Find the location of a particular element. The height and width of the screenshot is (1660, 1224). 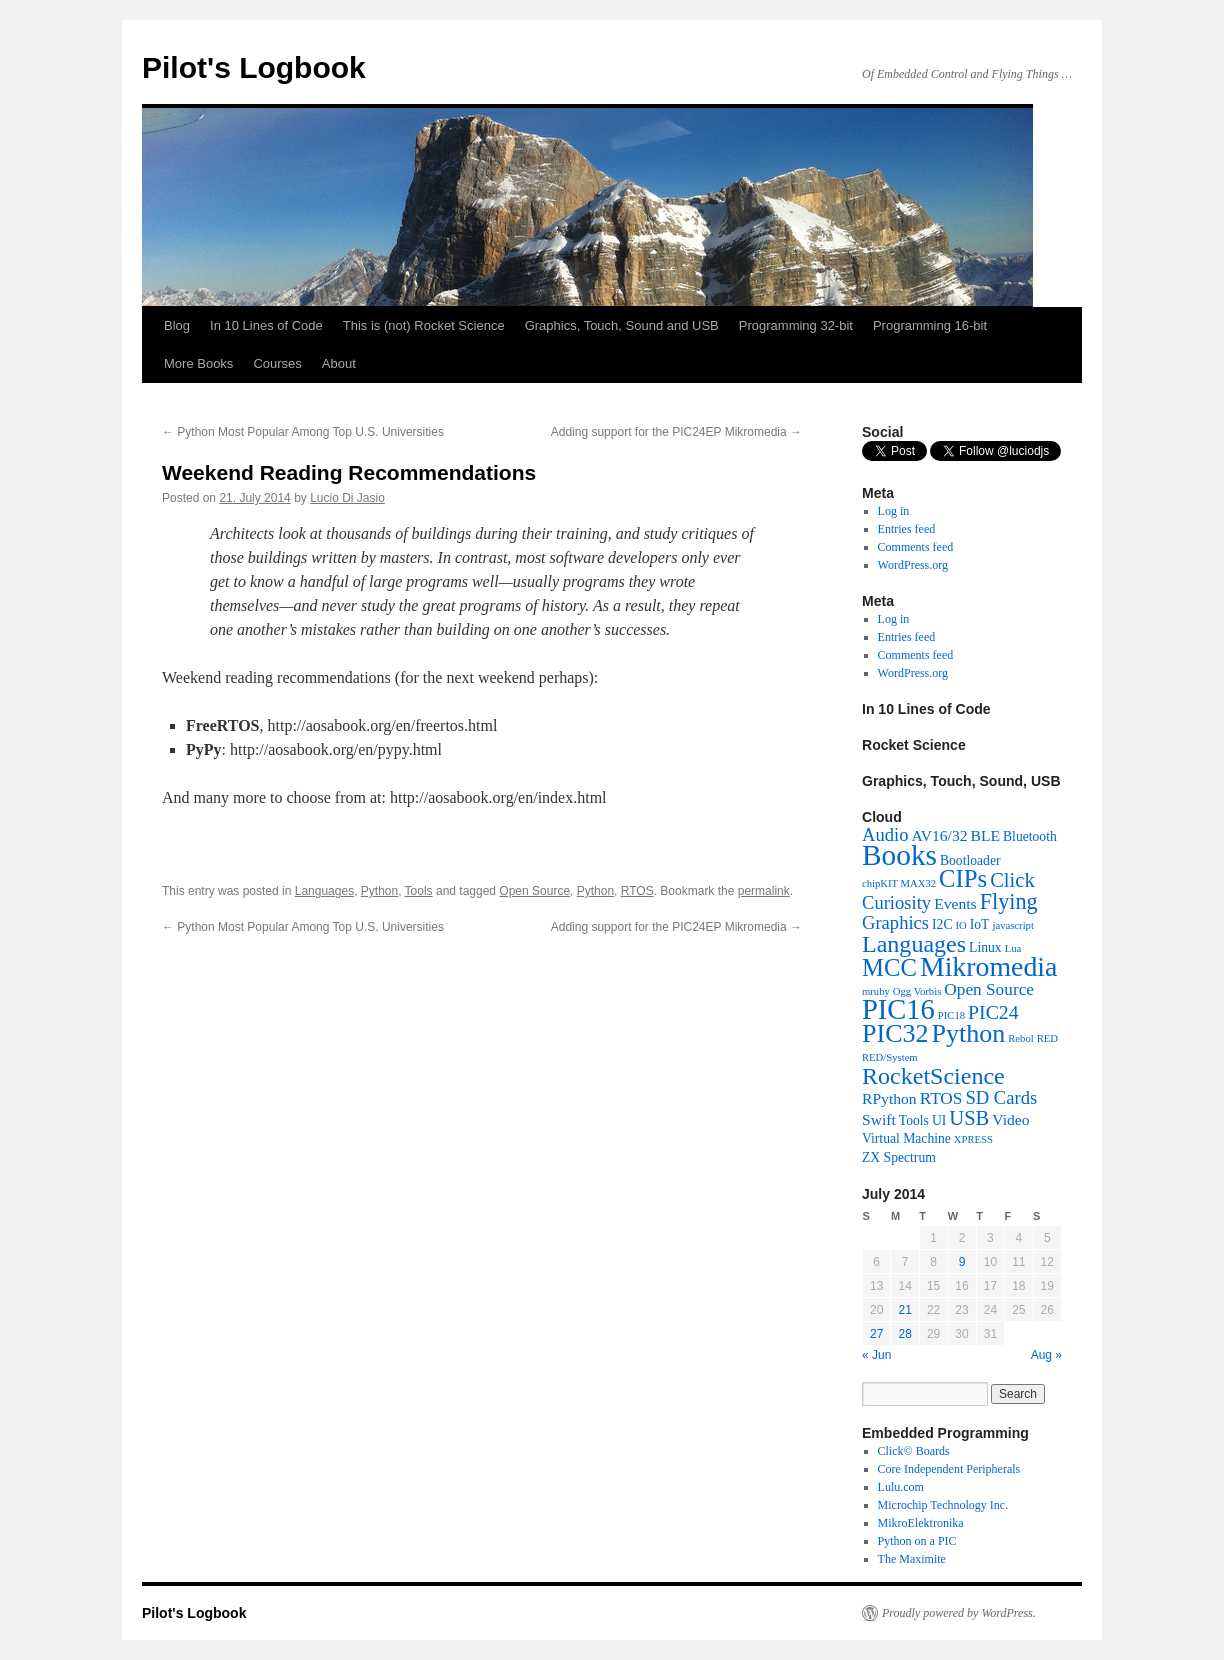

Programming 32-bit is located at coordinates (796, 325).